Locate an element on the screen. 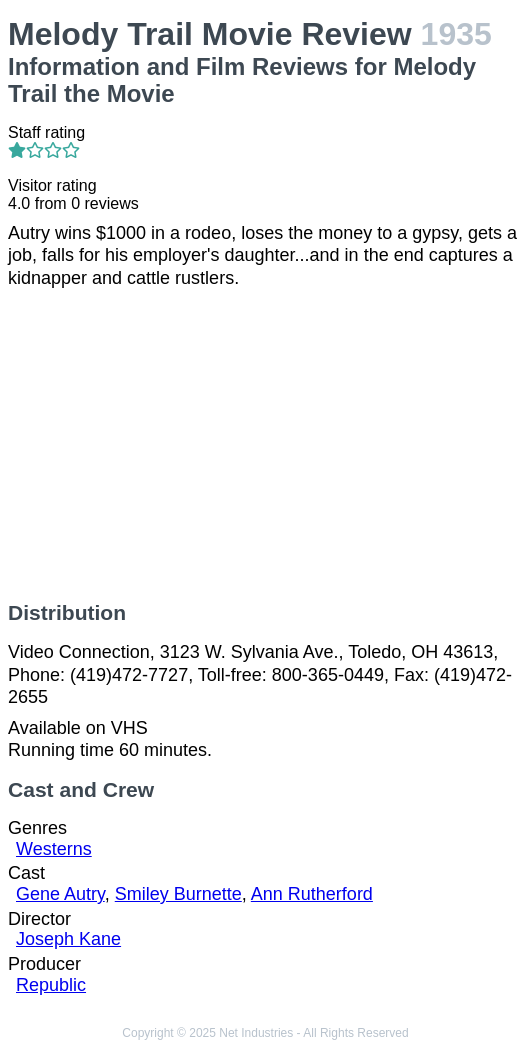 This screenshot has height=1049, width=531. Ann Rutherford is located at coordinates (312, 894).